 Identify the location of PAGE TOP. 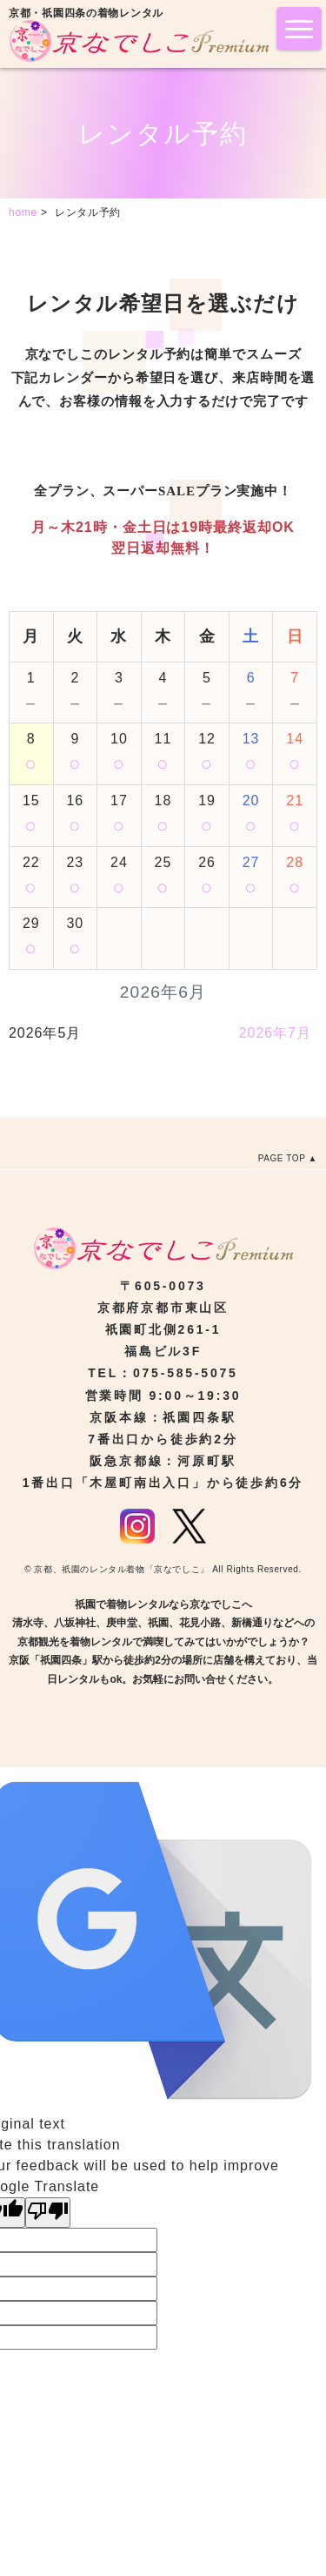
(282, 1158).